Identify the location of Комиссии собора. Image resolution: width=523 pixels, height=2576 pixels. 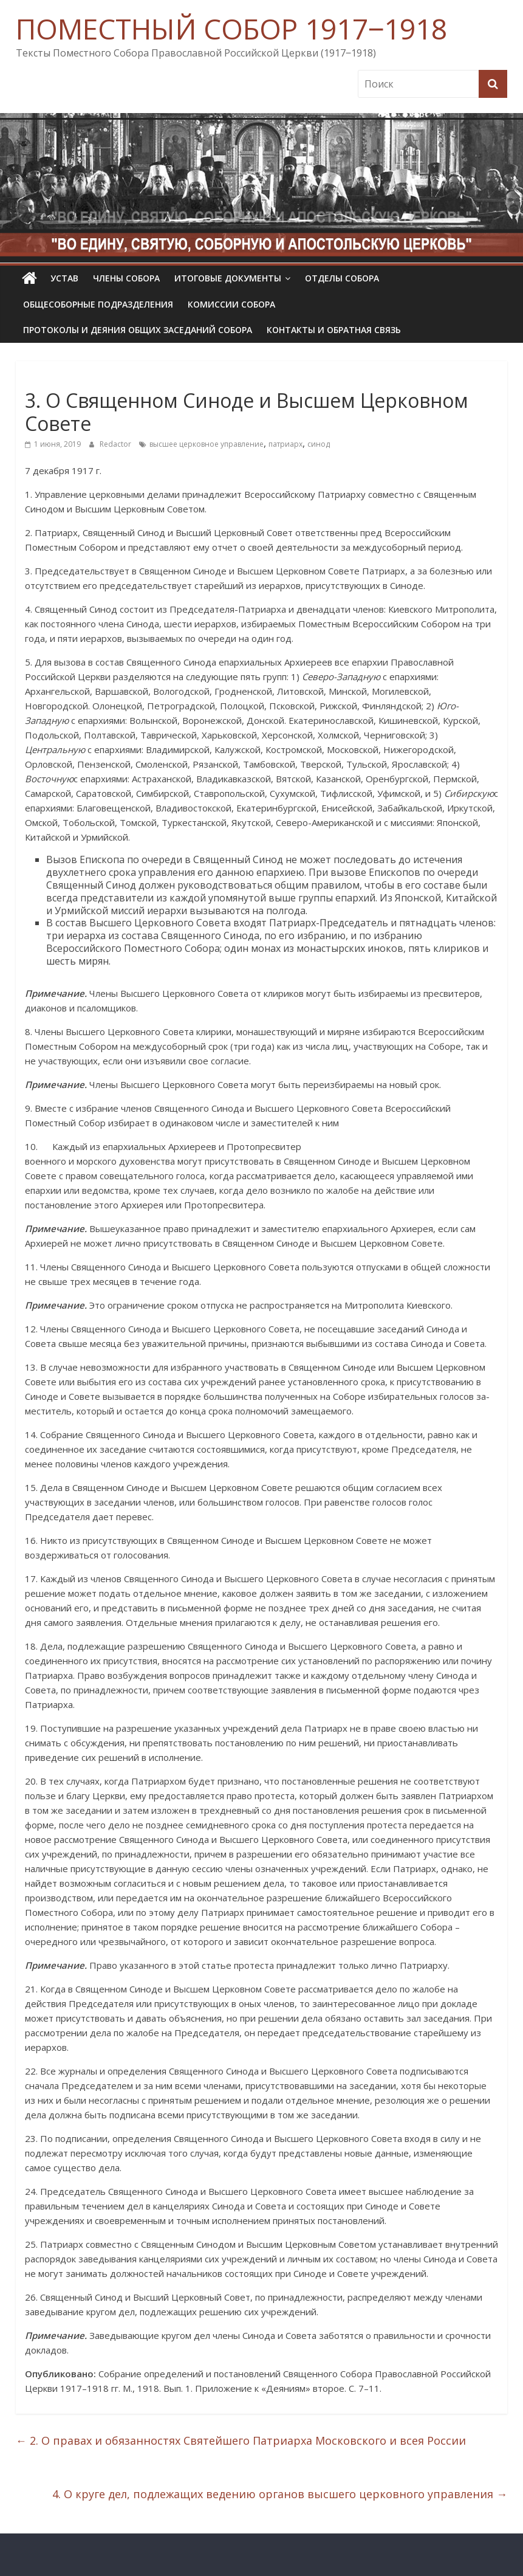
(231, 304).